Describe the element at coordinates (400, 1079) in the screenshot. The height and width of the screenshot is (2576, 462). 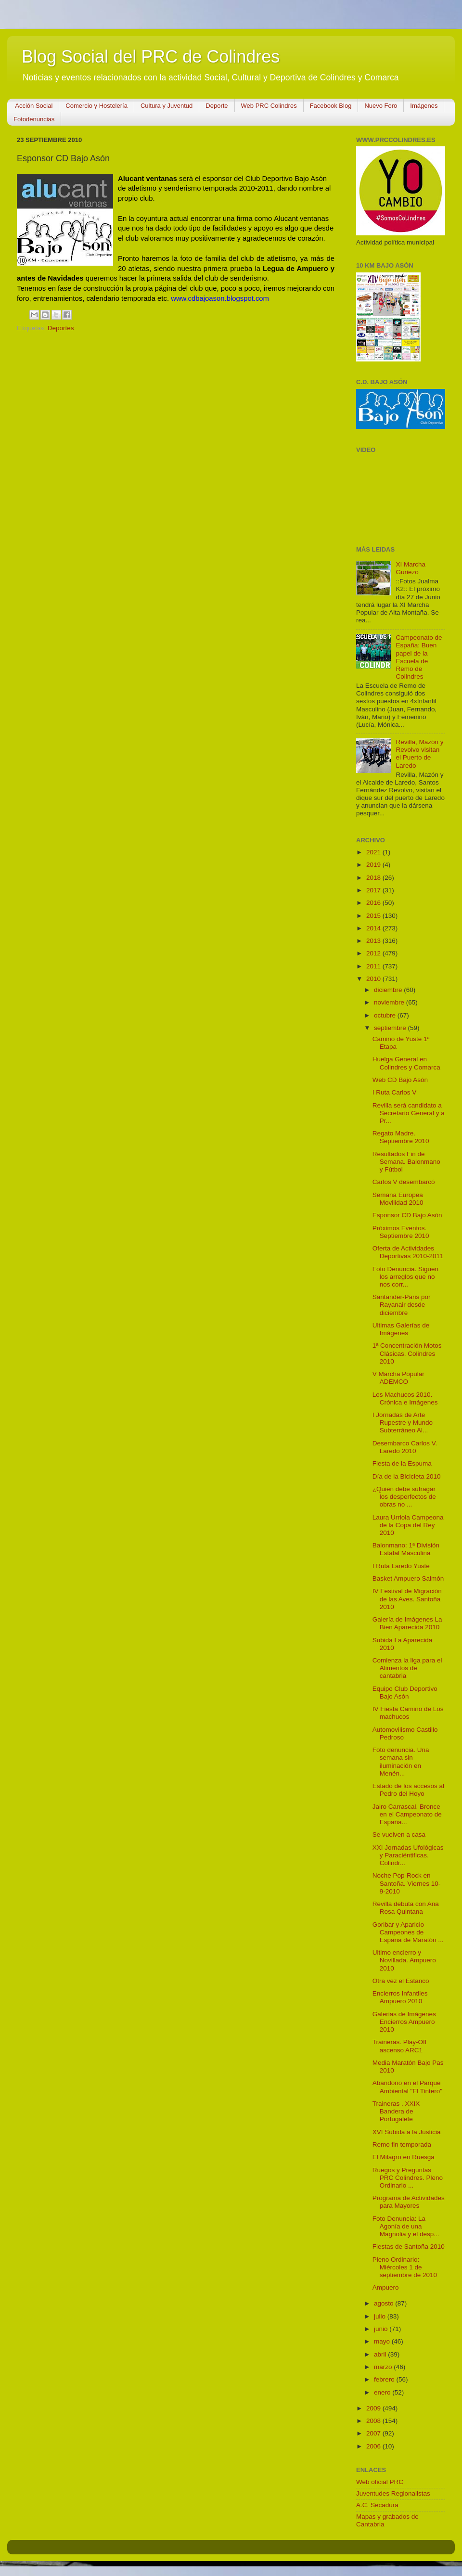
I see `Web CD Bajo Asón` at that location.